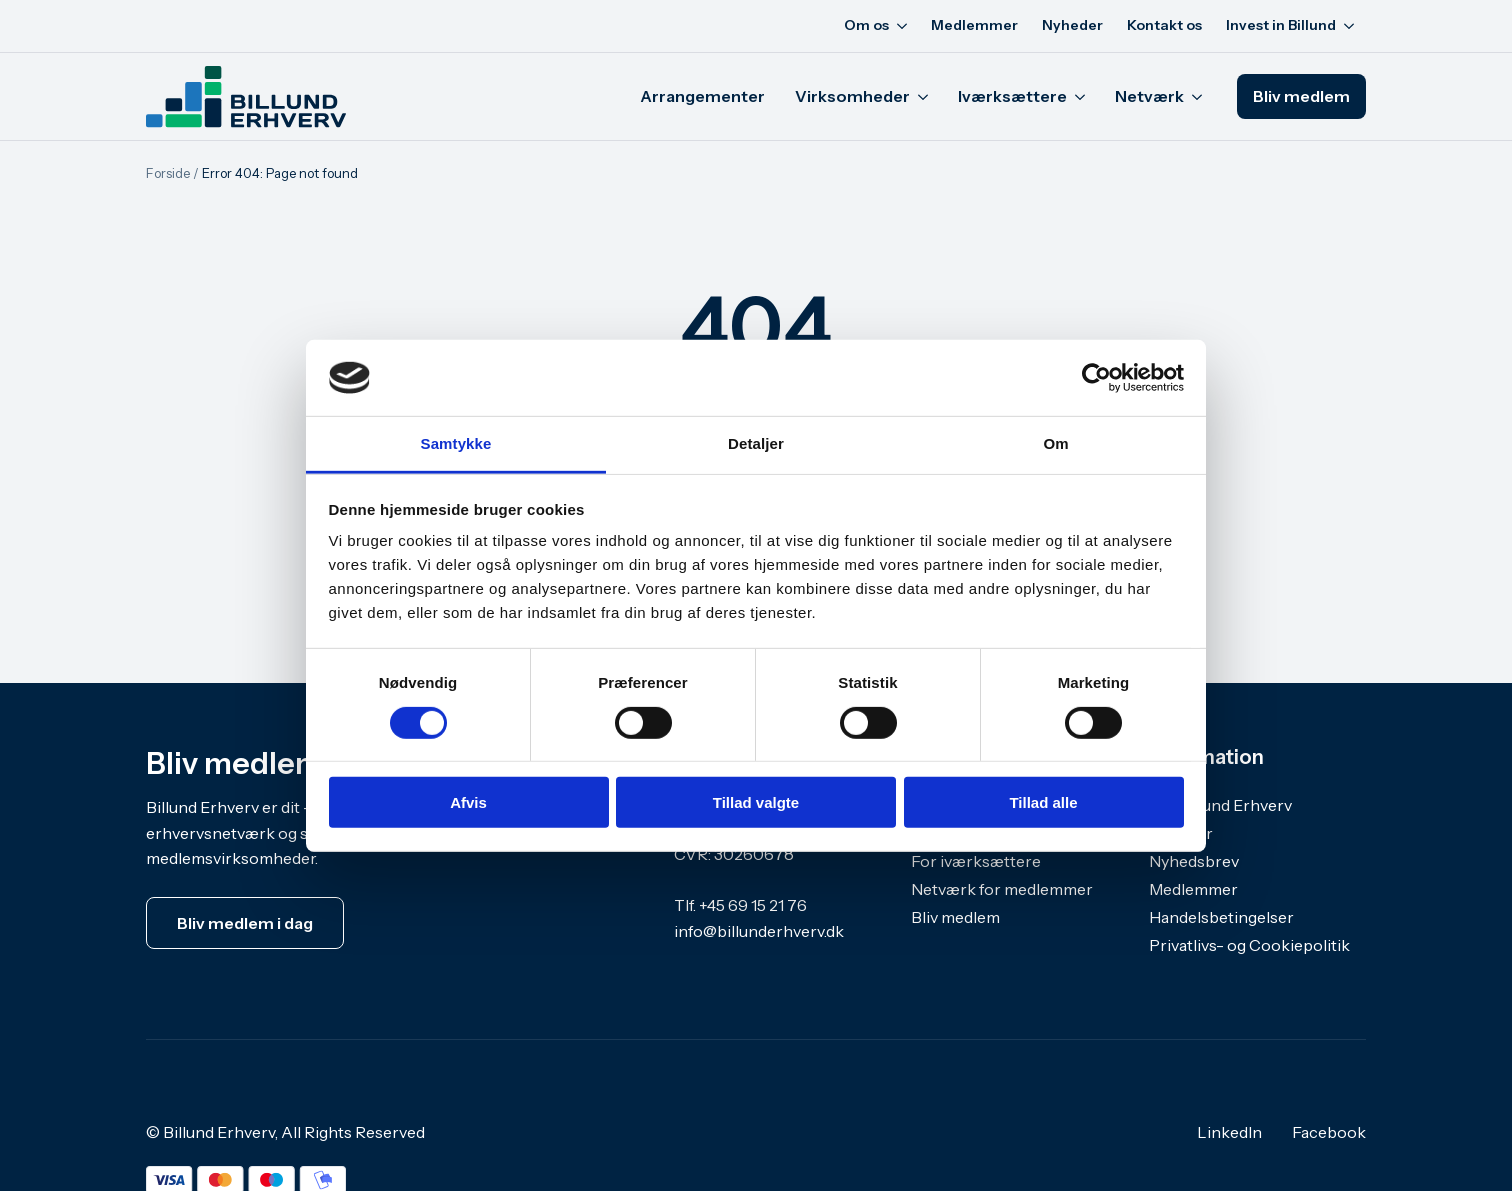 The width and height of the screenshot is (1512, 1191). I want to click on Netværk for medlemmer, so click(1002, 889).